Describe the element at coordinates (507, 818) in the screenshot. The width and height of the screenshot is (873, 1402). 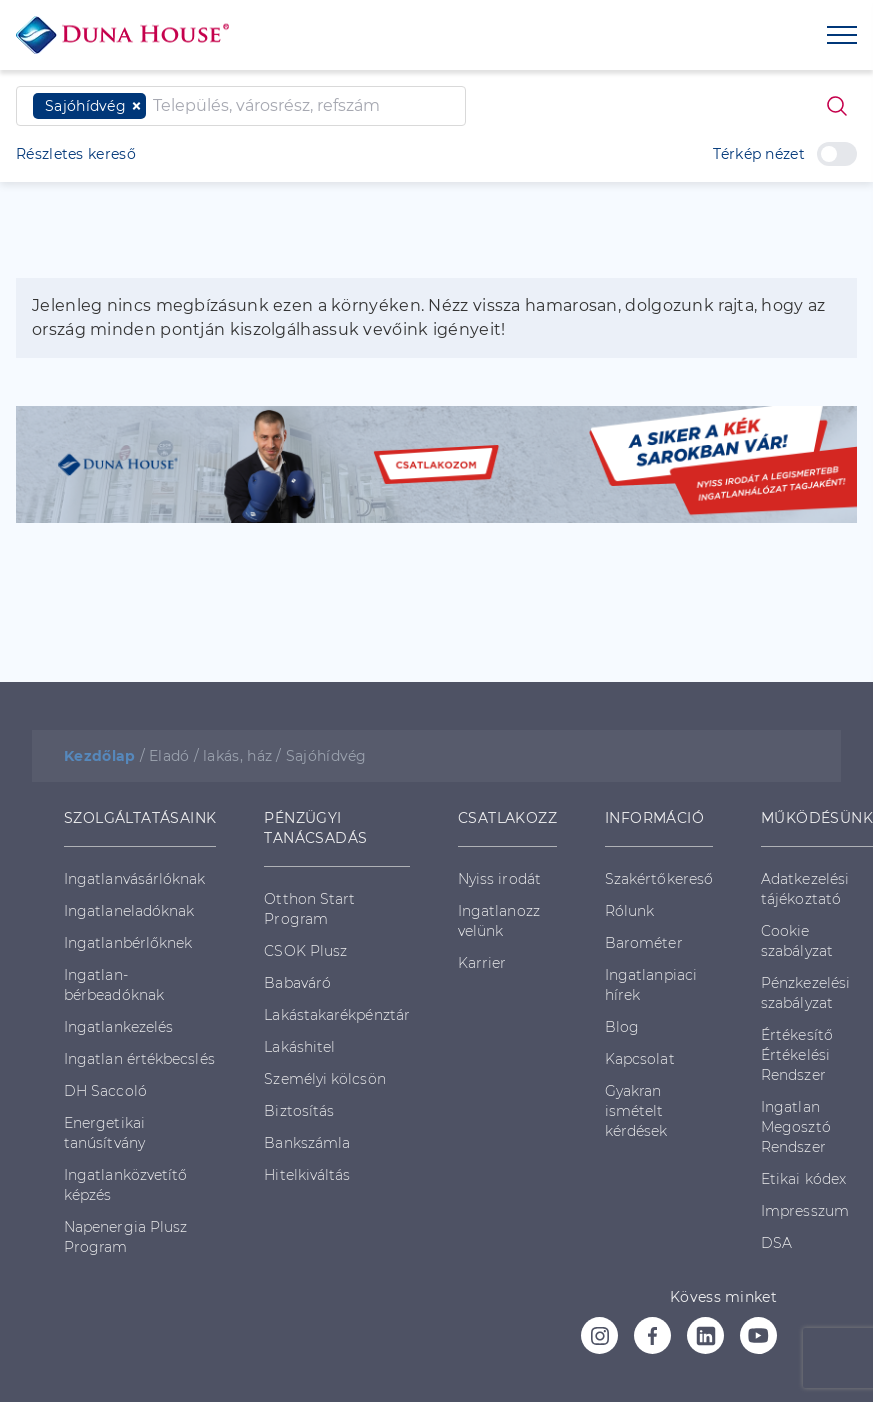
I see `CSATLAKOZZ` at that location.